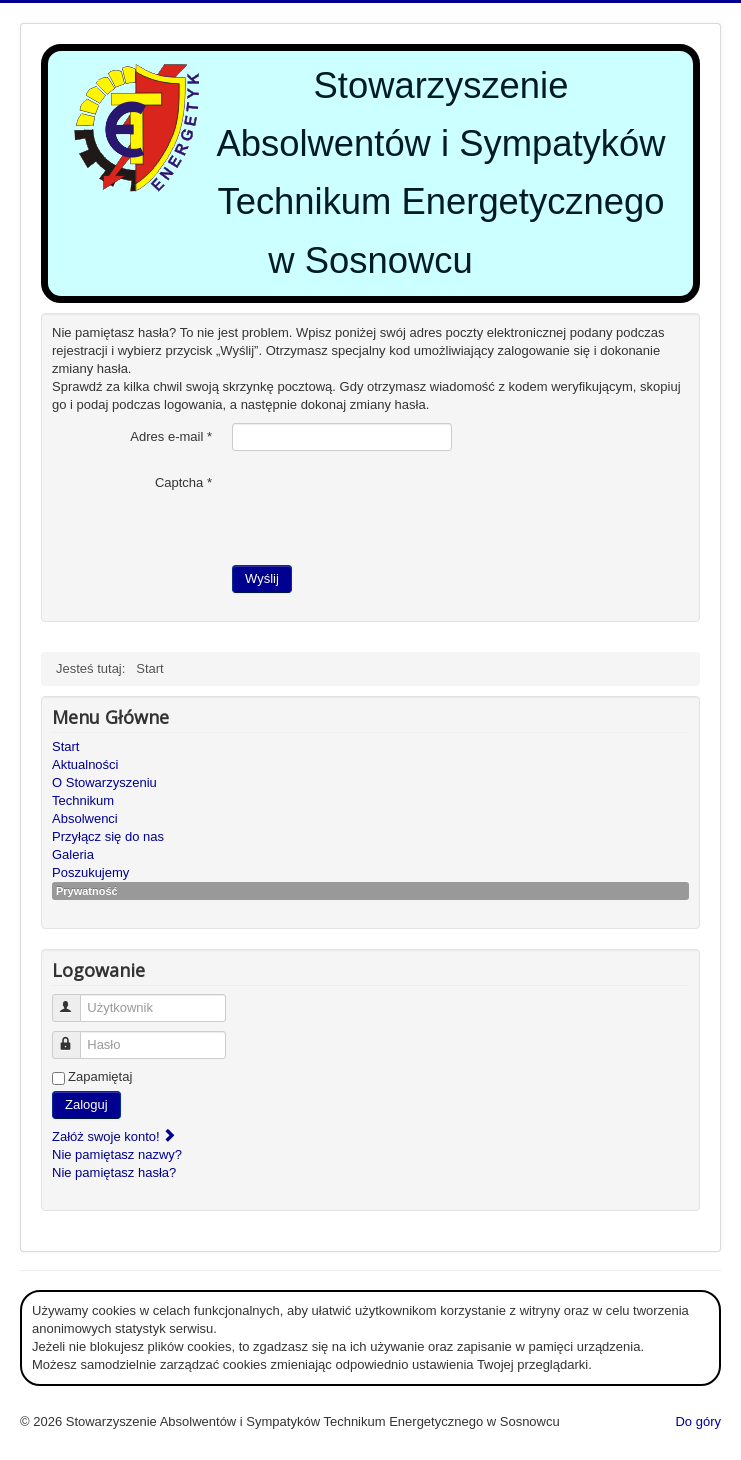 The height and width of the screenshot is (1460, 741). What do you see at coordinates (262, 578) in the screenshot?
I see `Wyślij` at bounding box center [262, 578].